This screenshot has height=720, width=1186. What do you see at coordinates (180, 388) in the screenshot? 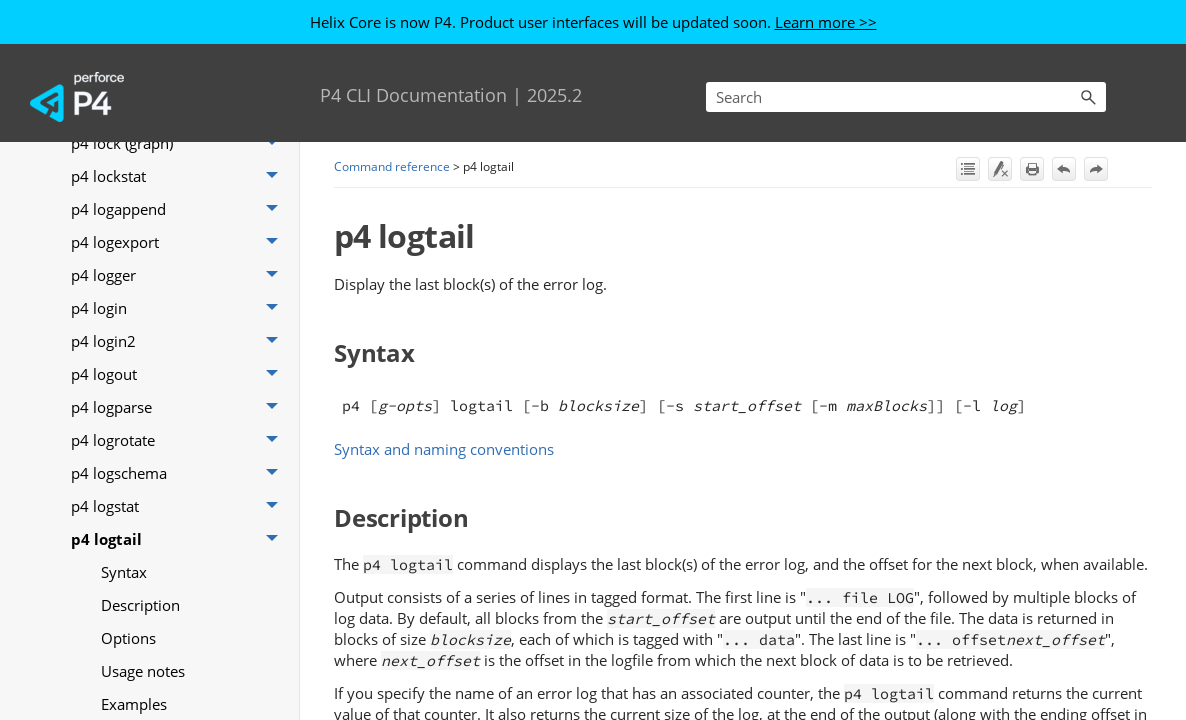
I see `p4 add (graph)` at bounding box center [180, 388].